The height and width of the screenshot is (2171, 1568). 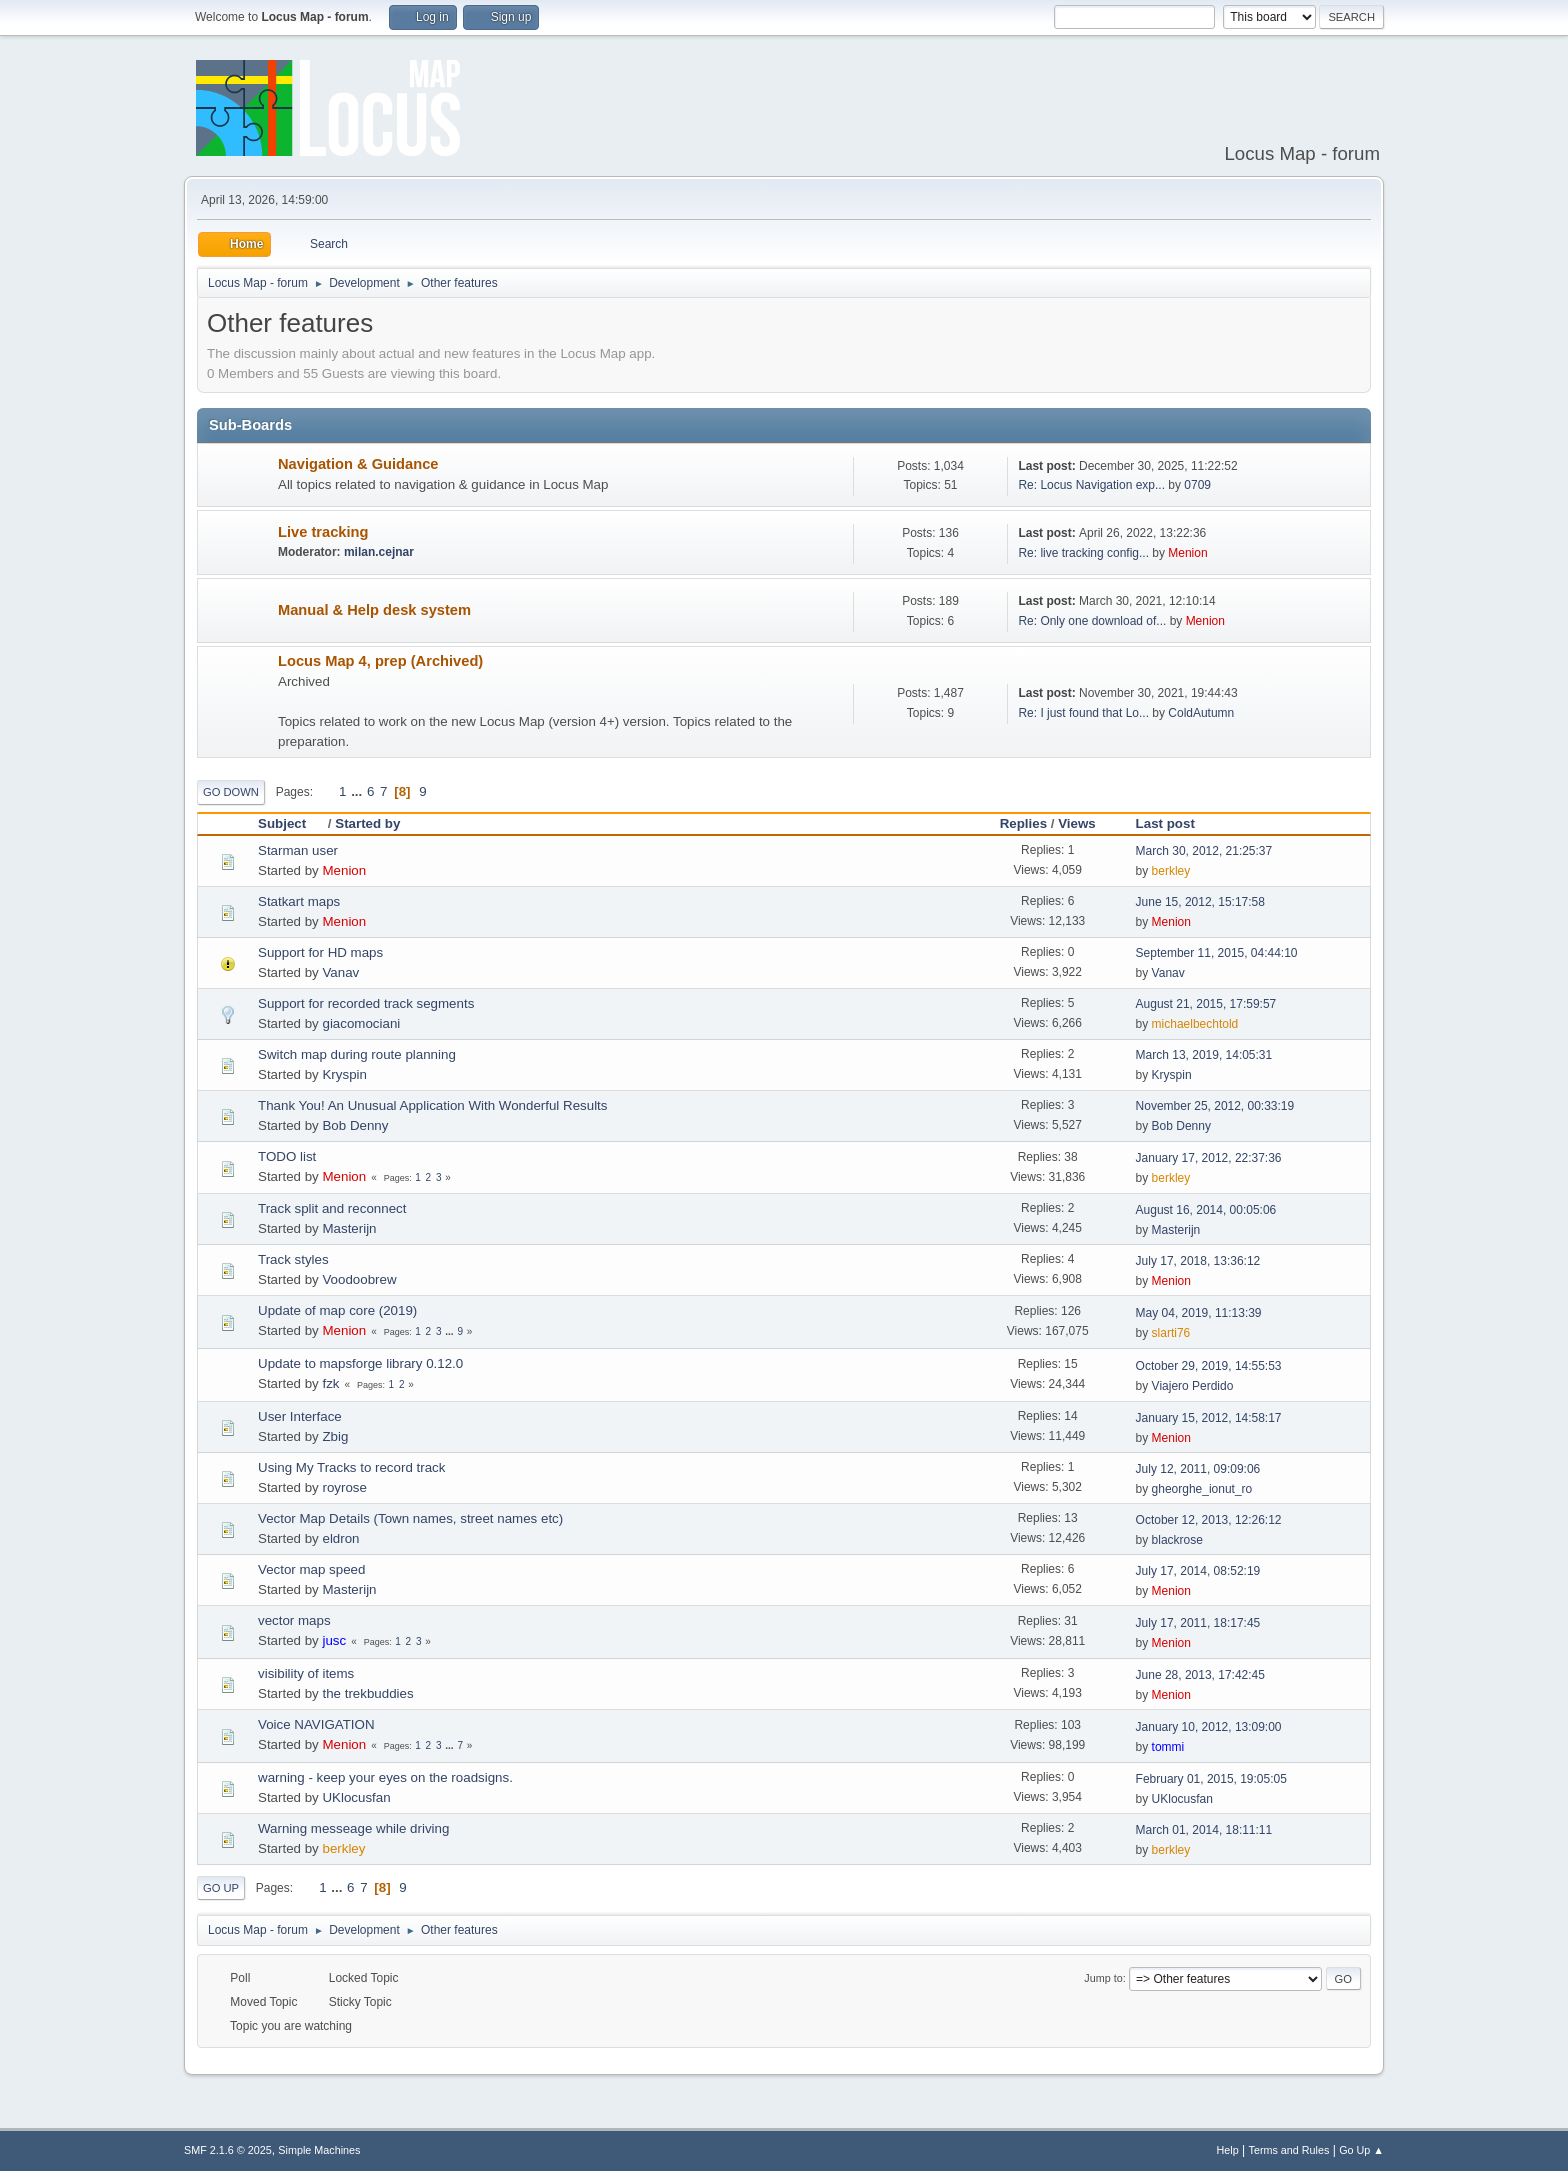 I want to click on Re: I just found that Lo..., so click(x=1083, y=713).